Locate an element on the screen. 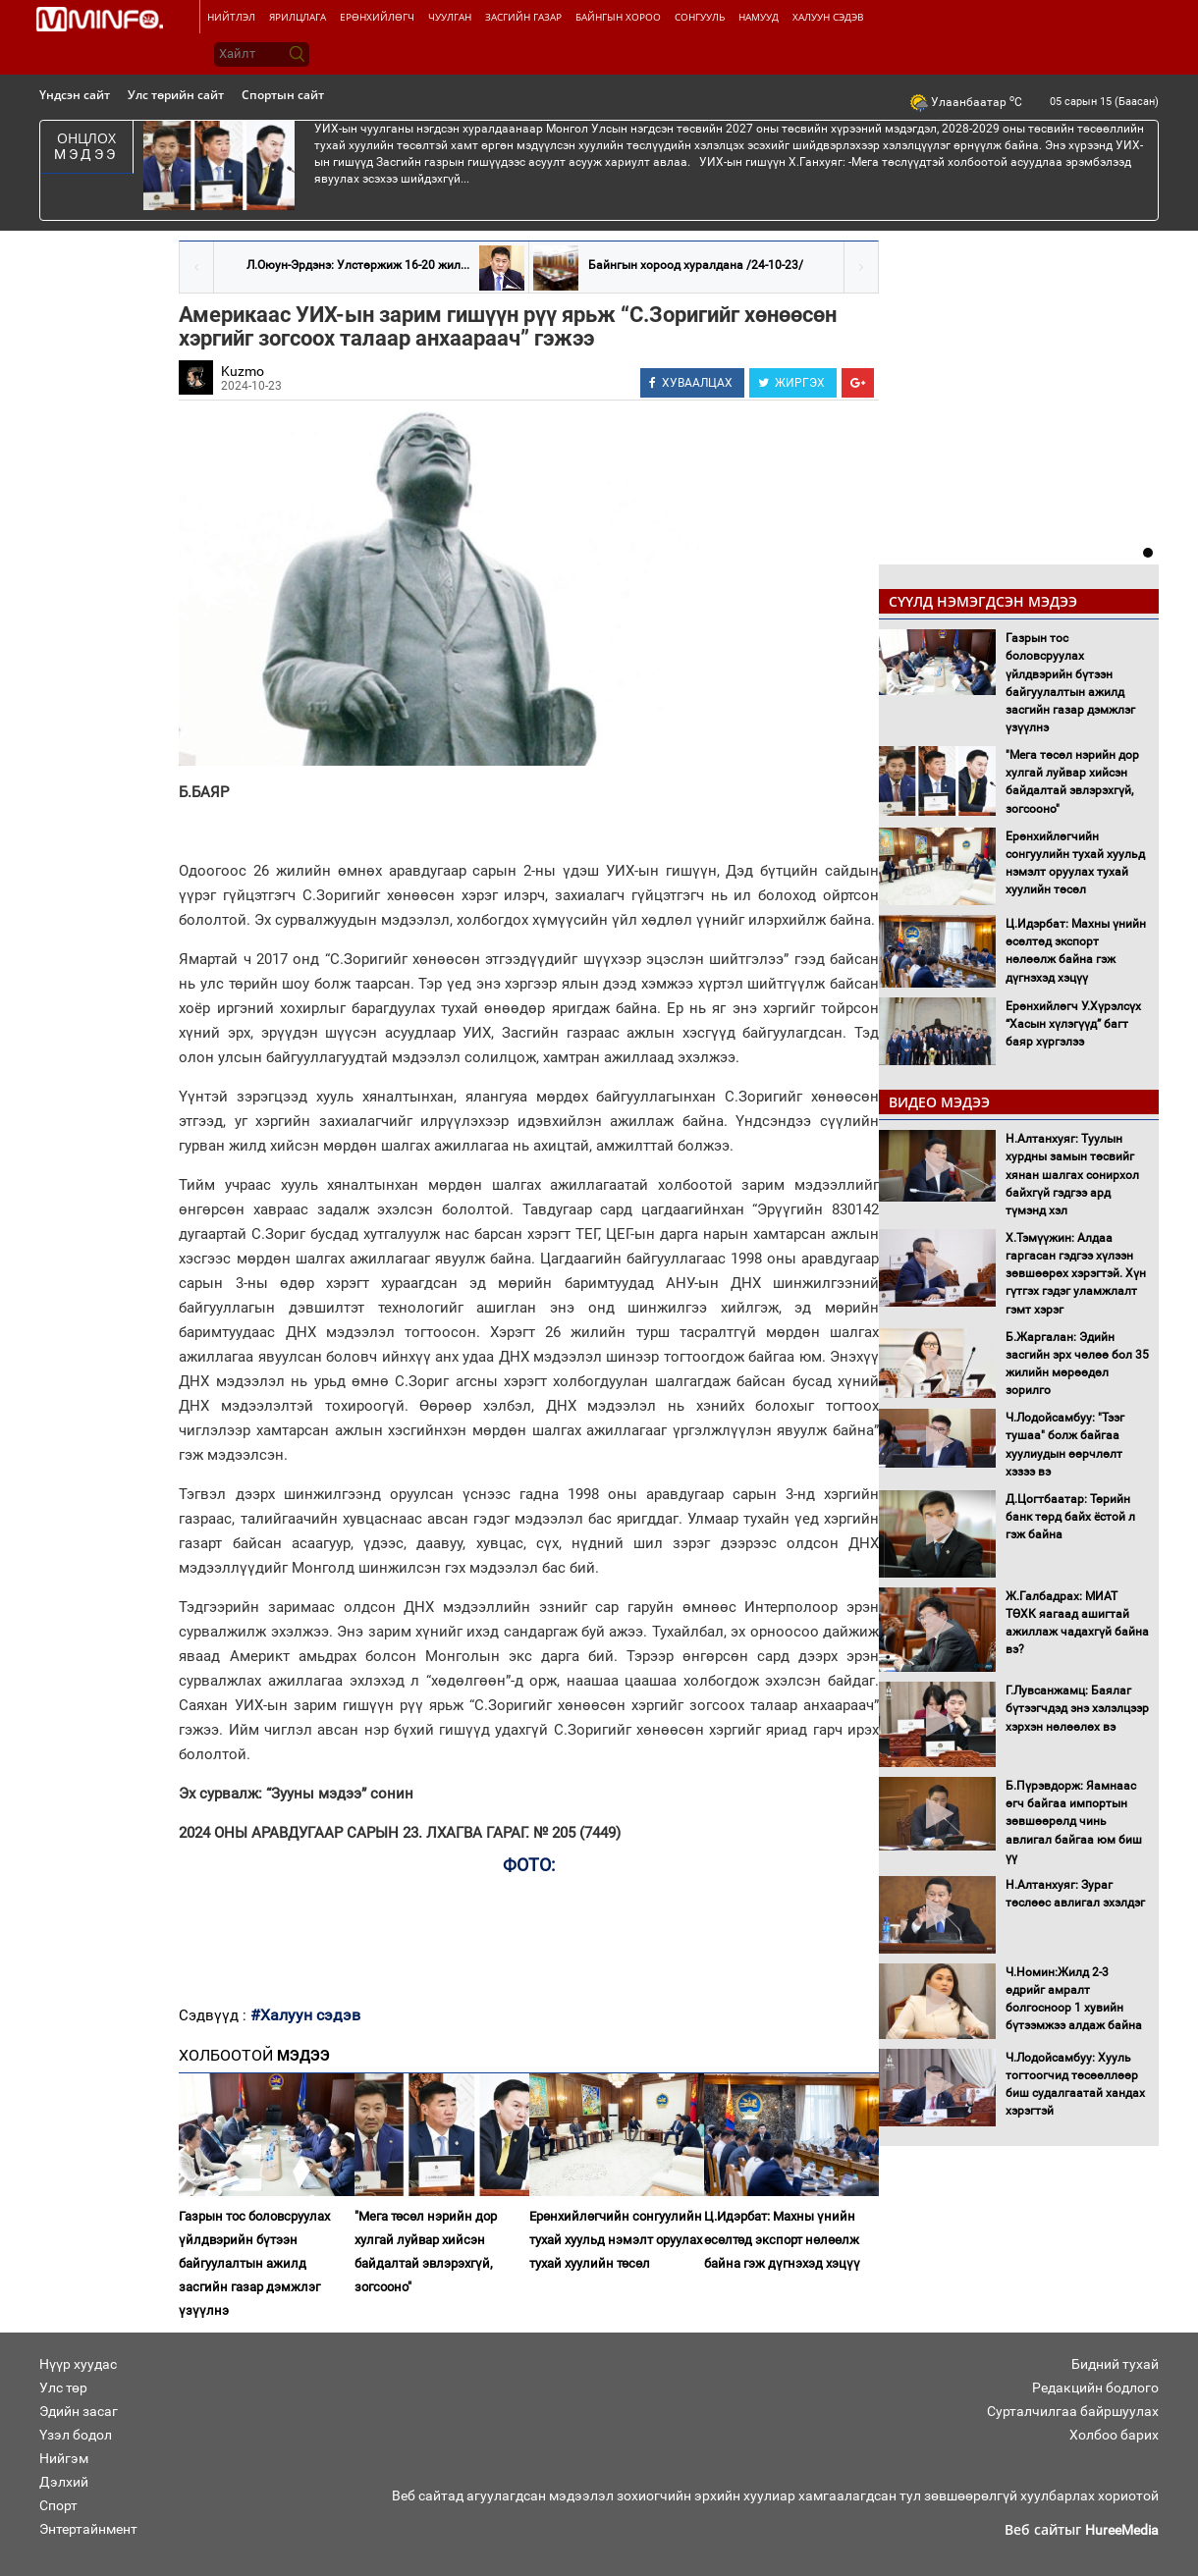 This screenshot has width=1198, height=2576. Г.Лувсанжамц: Баялаг бүтээгчдэд энэ хэлэлцээр хэрхэн нөлөөлөх вэ is located at coordinates (1077, 1708).